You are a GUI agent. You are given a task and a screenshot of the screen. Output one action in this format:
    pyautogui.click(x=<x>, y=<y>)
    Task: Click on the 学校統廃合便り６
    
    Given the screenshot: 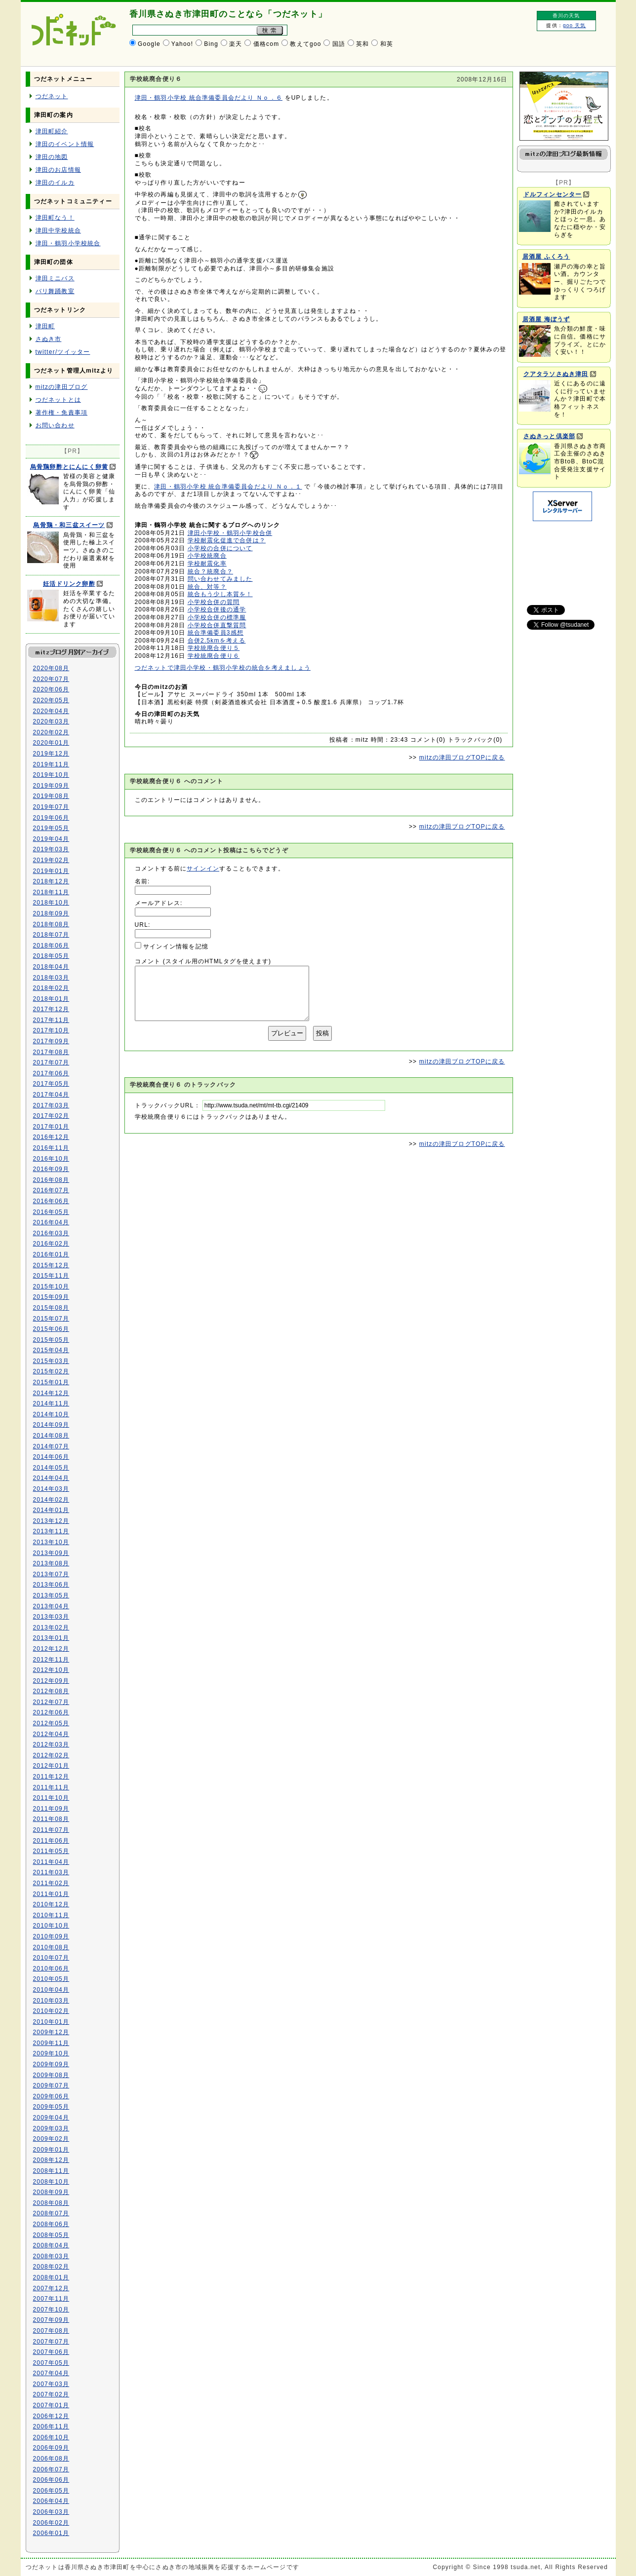 What is the action you would take?
    pyautogui.click(x=214, y=655)
    